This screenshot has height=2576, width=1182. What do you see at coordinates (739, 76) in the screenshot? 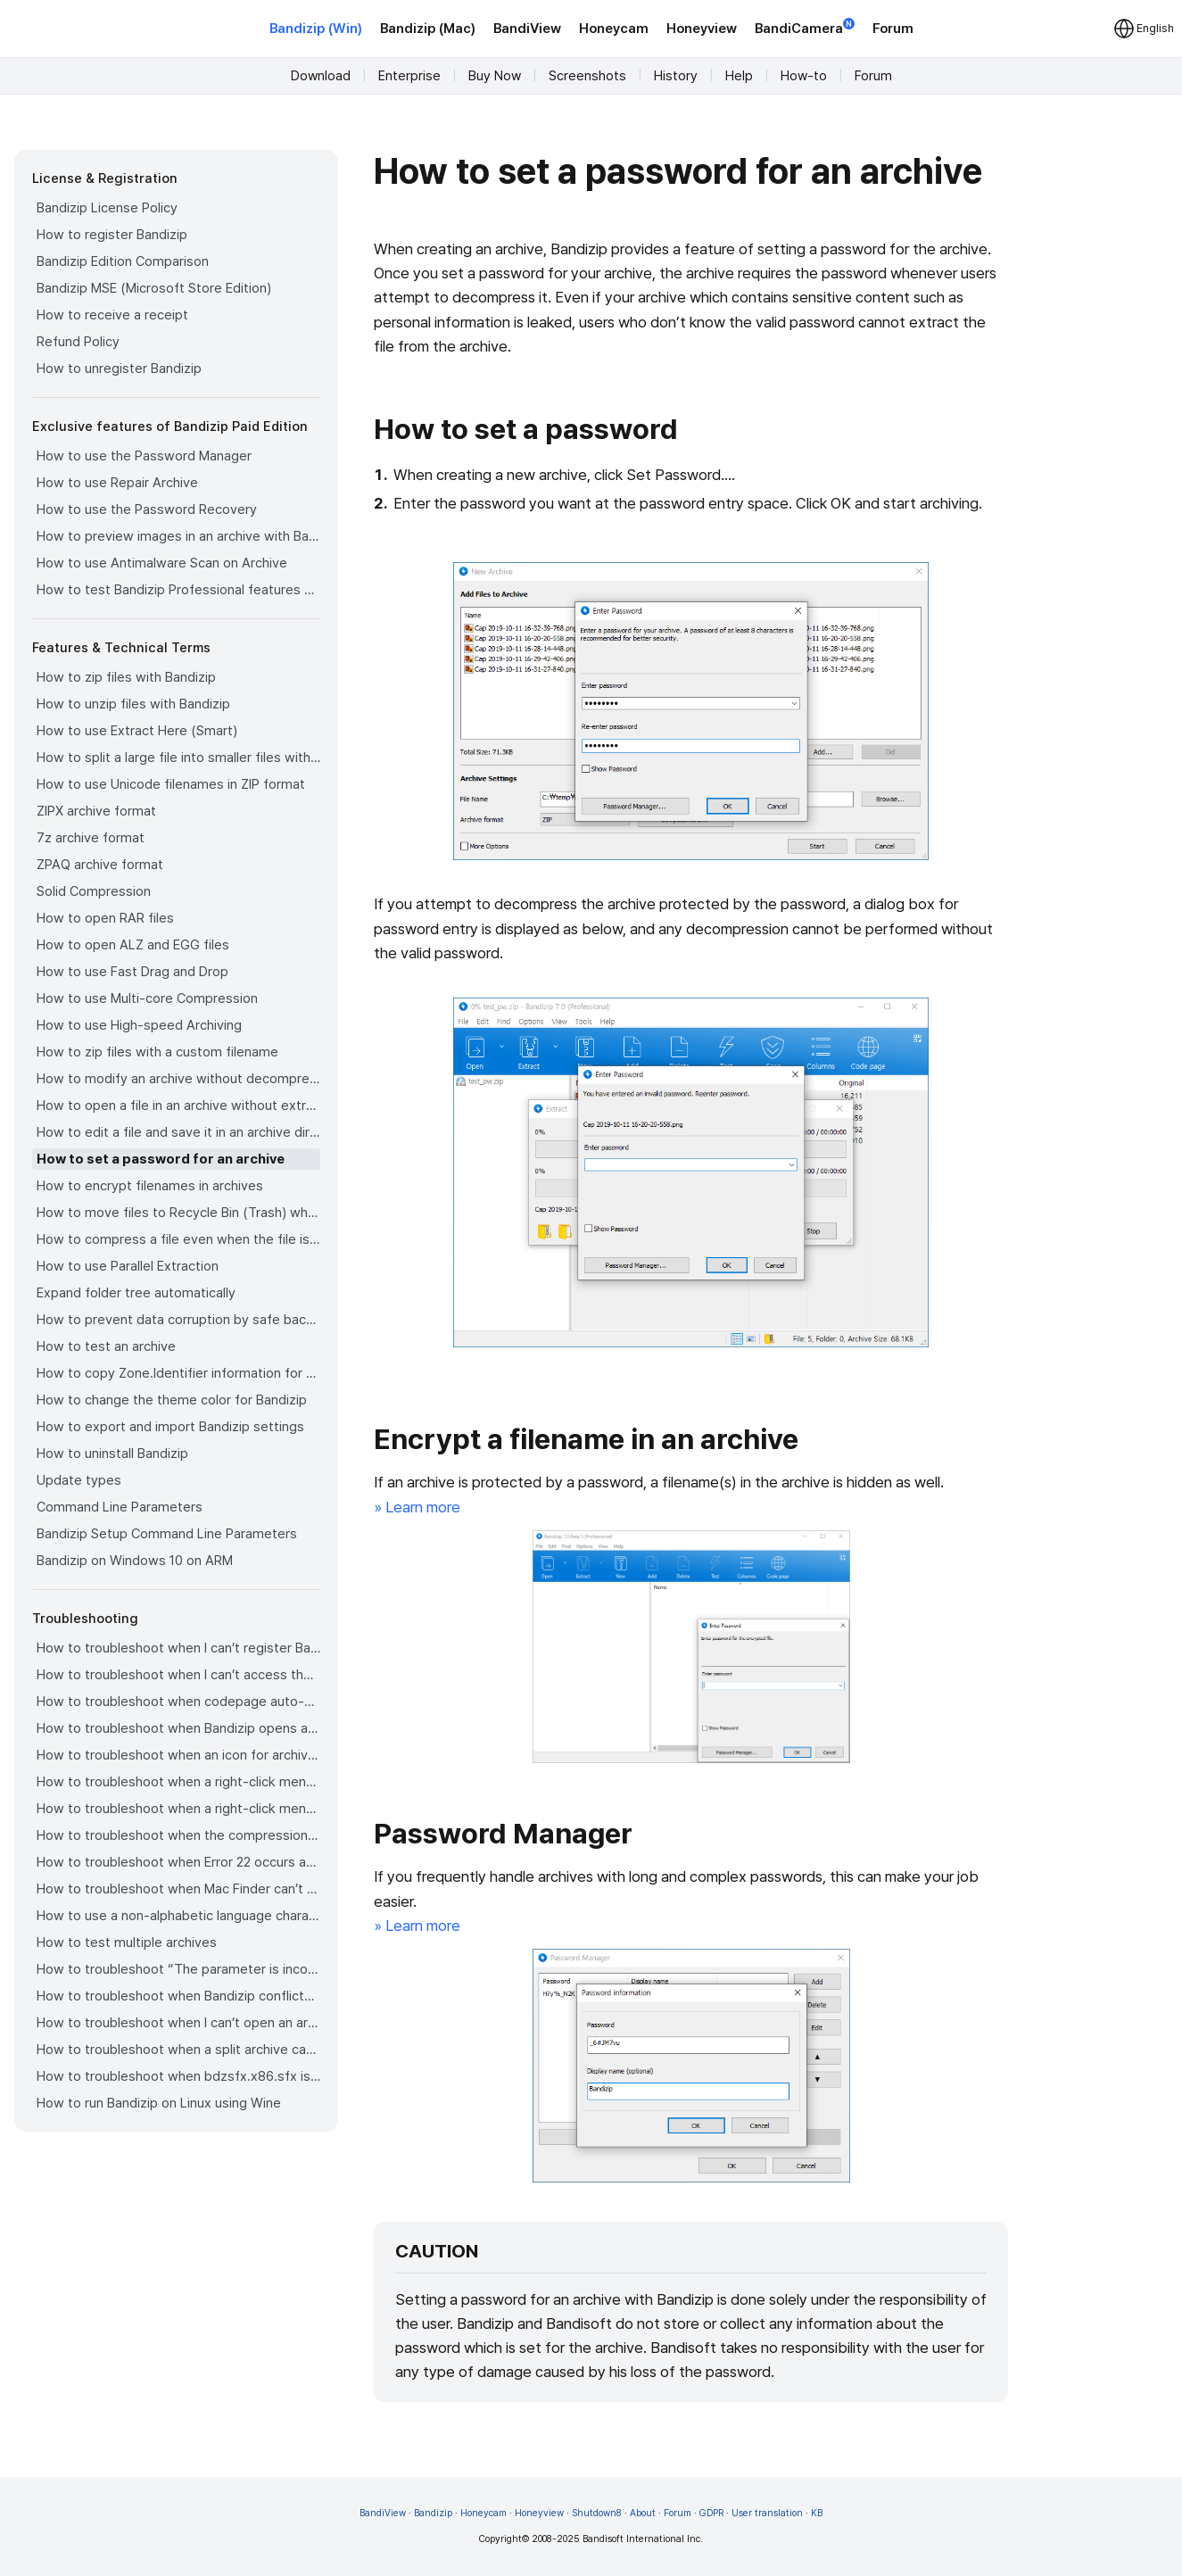
I see `Help` at bounding box center [739, 76].